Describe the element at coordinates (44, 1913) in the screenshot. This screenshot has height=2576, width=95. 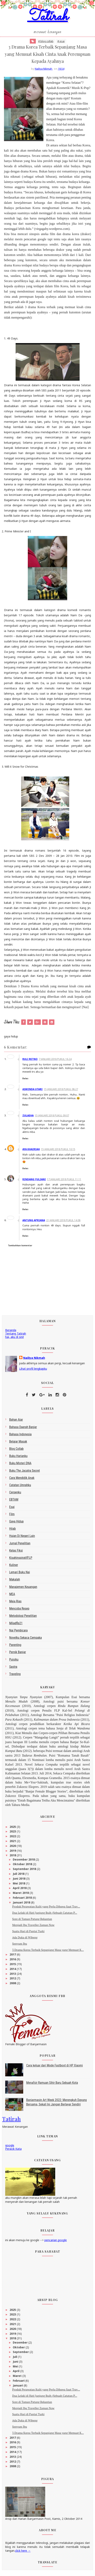
I see `Dua Lelaki di Hati Junjung Buih (Sebuah Catatan P...` at that location.